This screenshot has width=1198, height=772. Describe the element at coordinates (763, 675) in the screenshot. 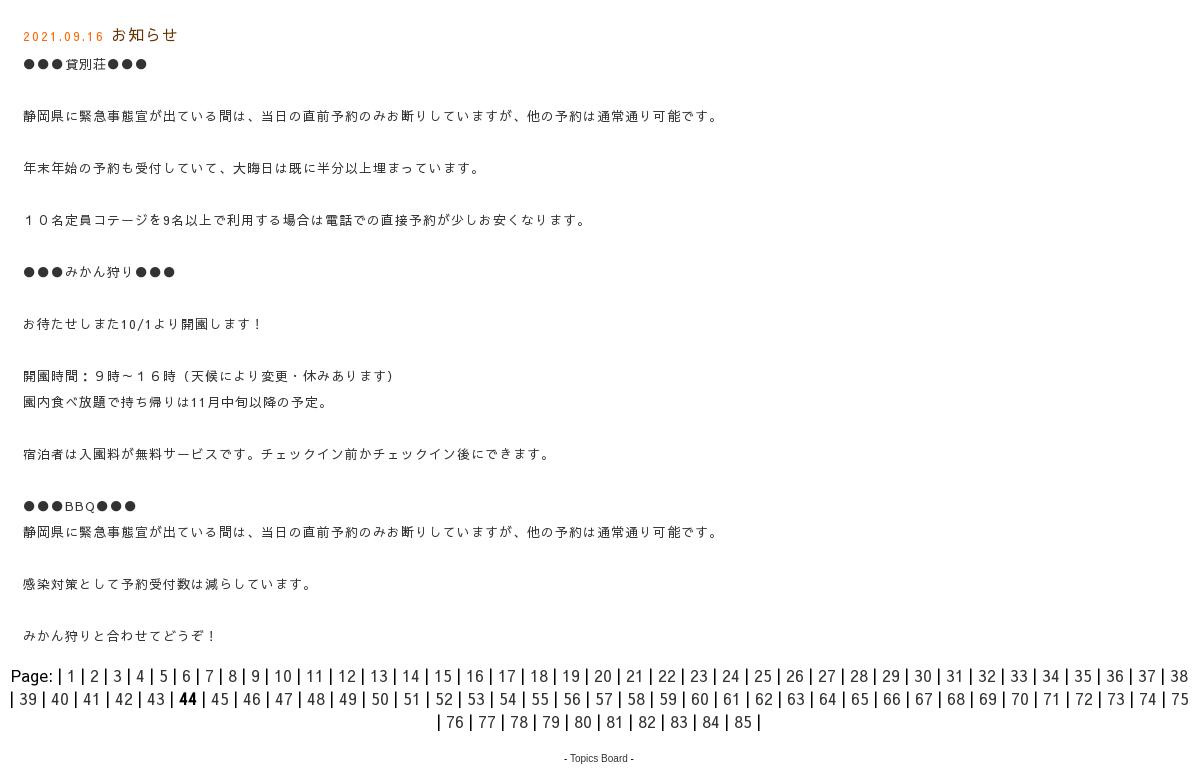

I see `25` at that location.